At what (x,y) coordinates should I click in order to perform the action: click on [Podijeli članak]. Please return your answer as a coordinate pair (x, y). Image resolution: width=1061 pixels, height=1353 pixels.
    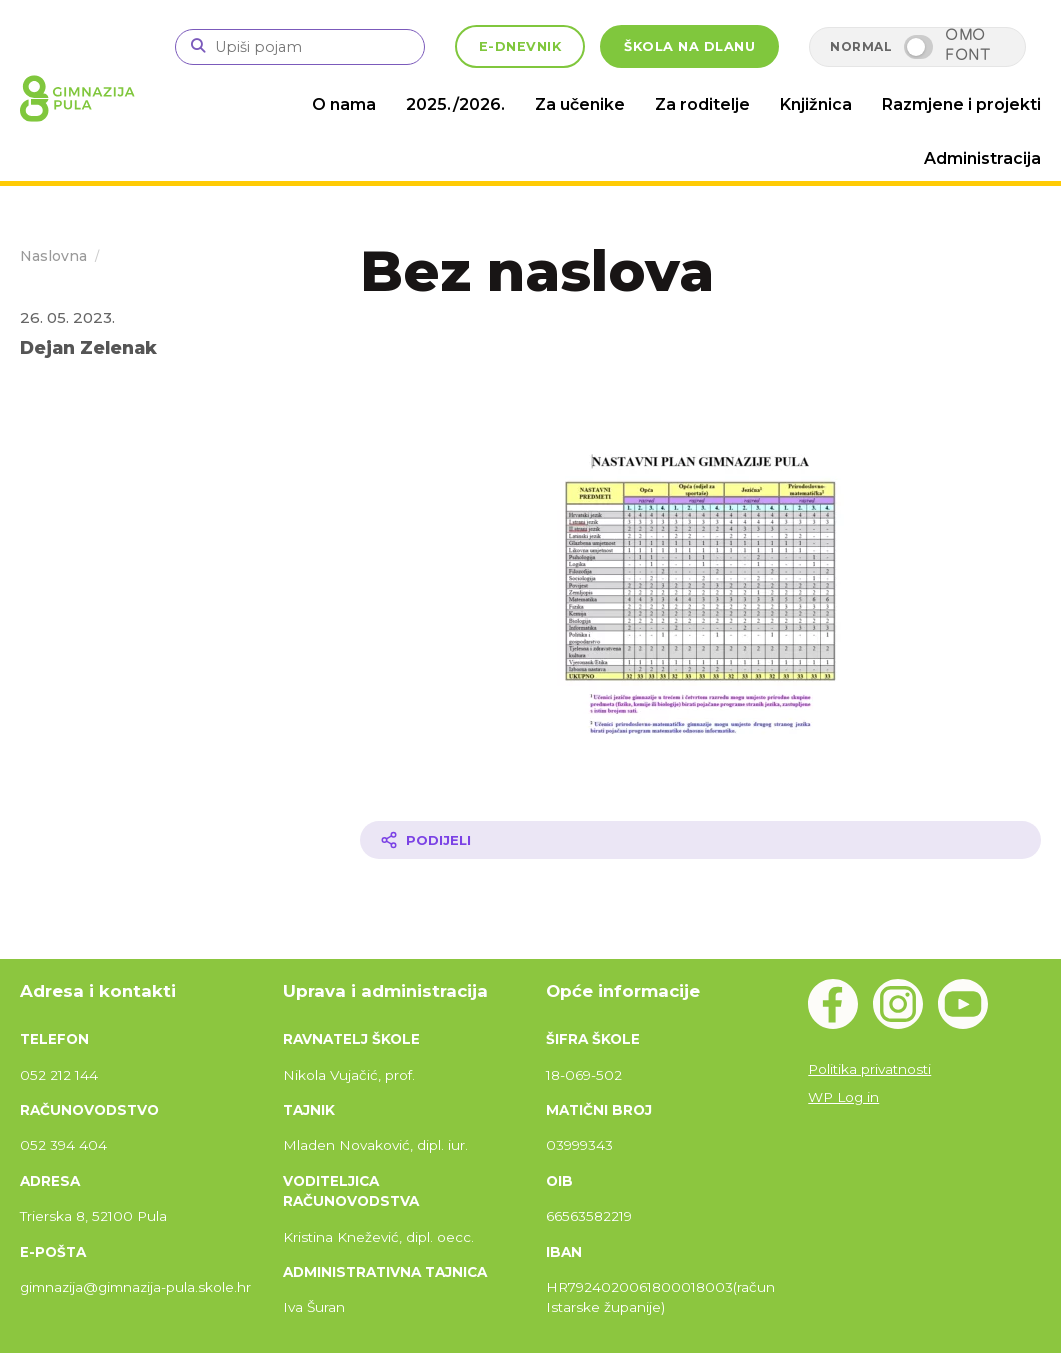
    Looking at the image, I should click on (700, 840).